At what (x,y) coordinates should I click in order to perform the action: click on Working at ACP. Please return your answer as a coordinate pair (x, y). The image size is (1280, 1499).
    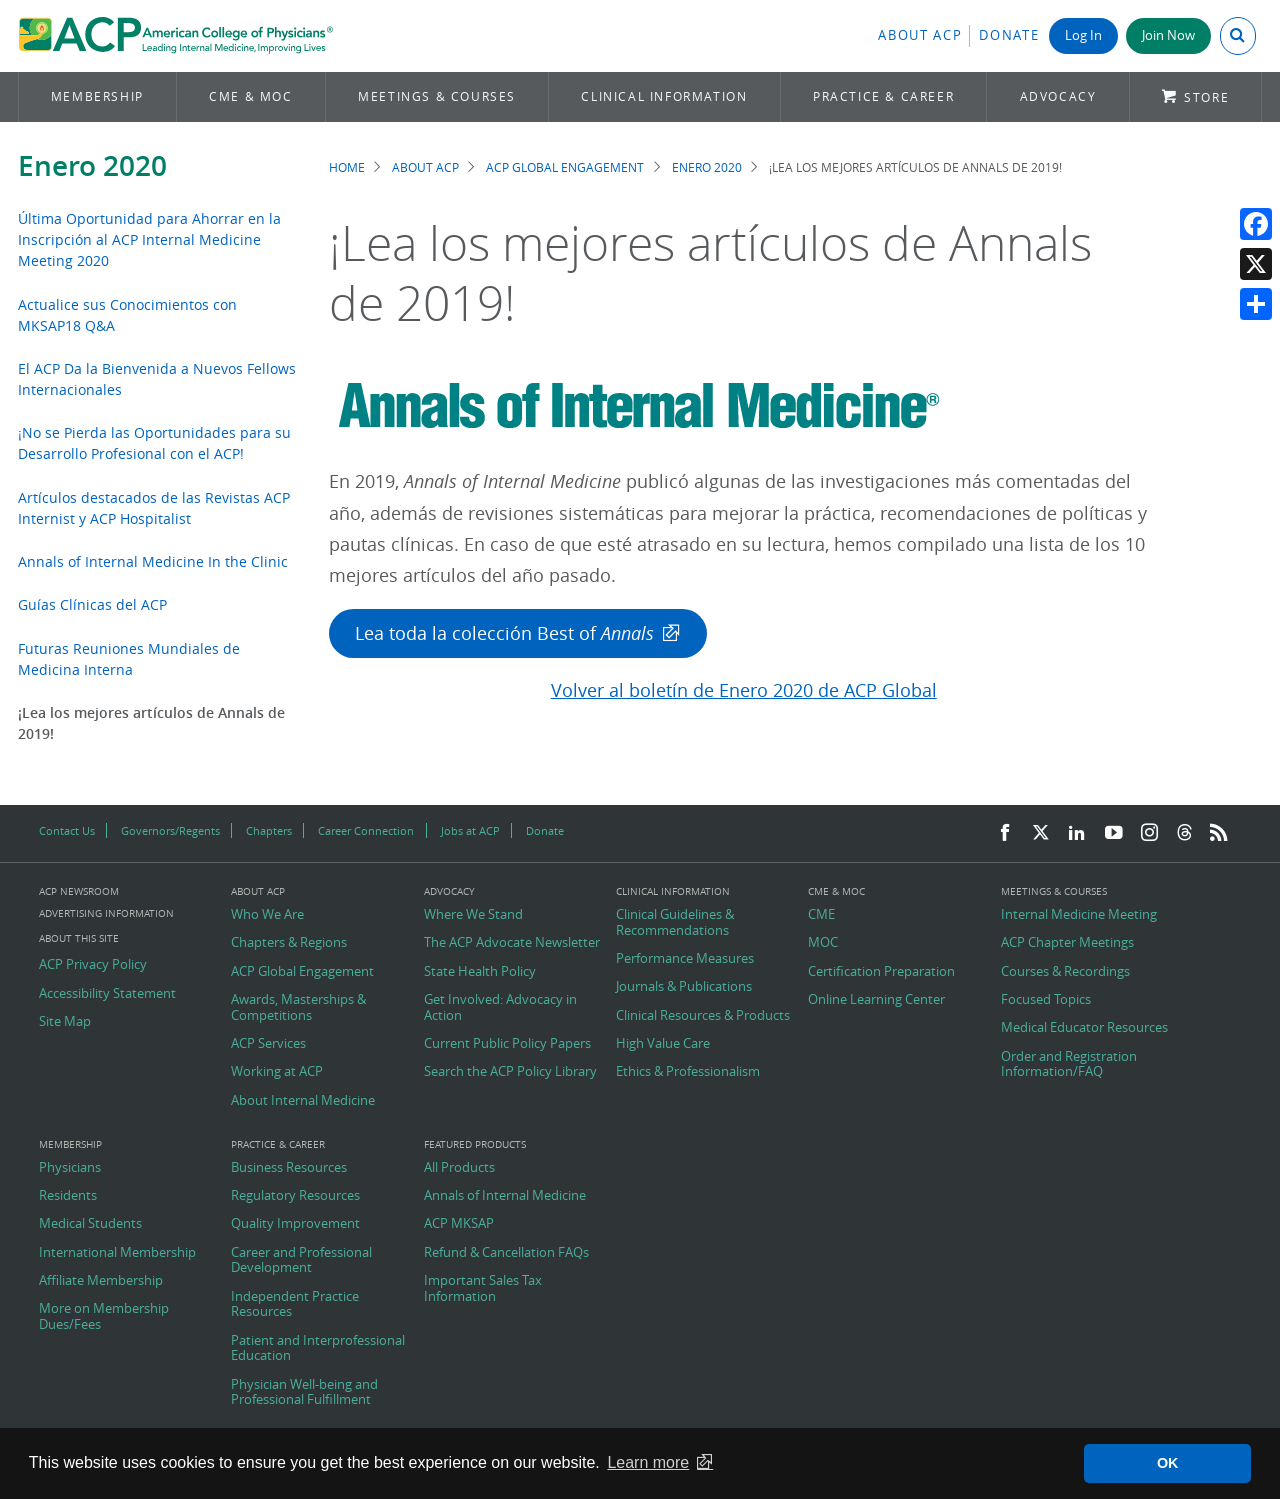
    Looking at the image, I should click on (277, 1072).